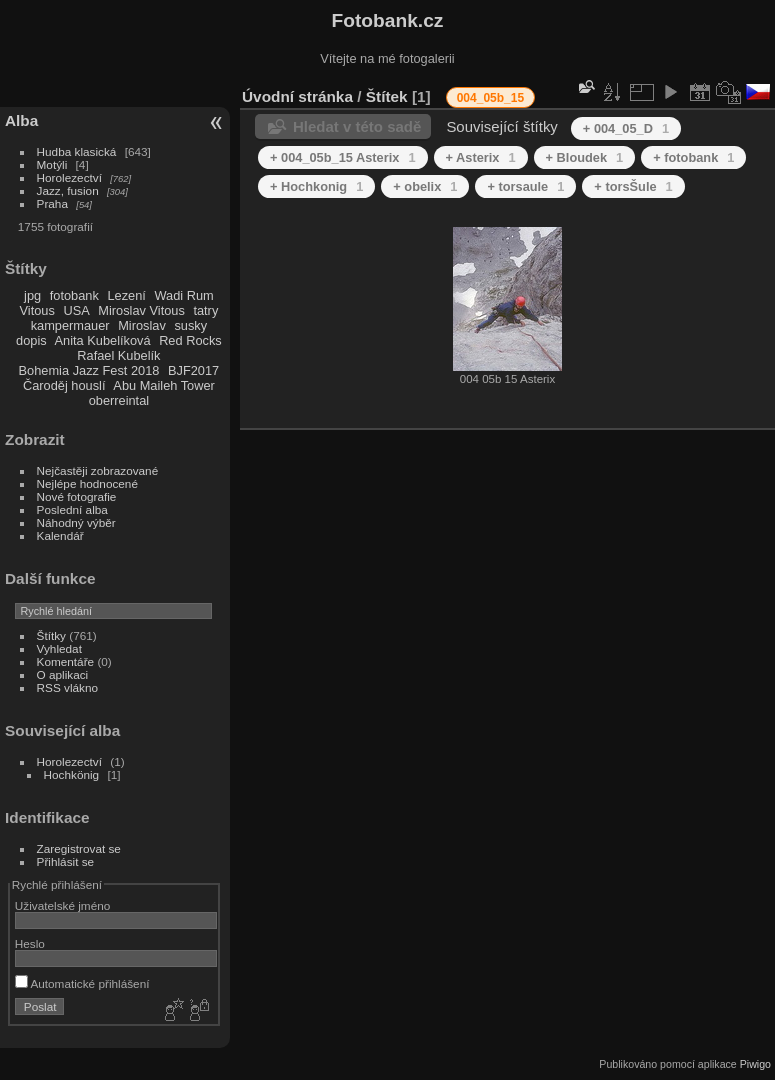 The height and width of the screenshot is (1080, 775). What do you see at coordinates (76, 522) in the screenshot?
I see `Náhodný výběr` at bounding box center [76, 522].